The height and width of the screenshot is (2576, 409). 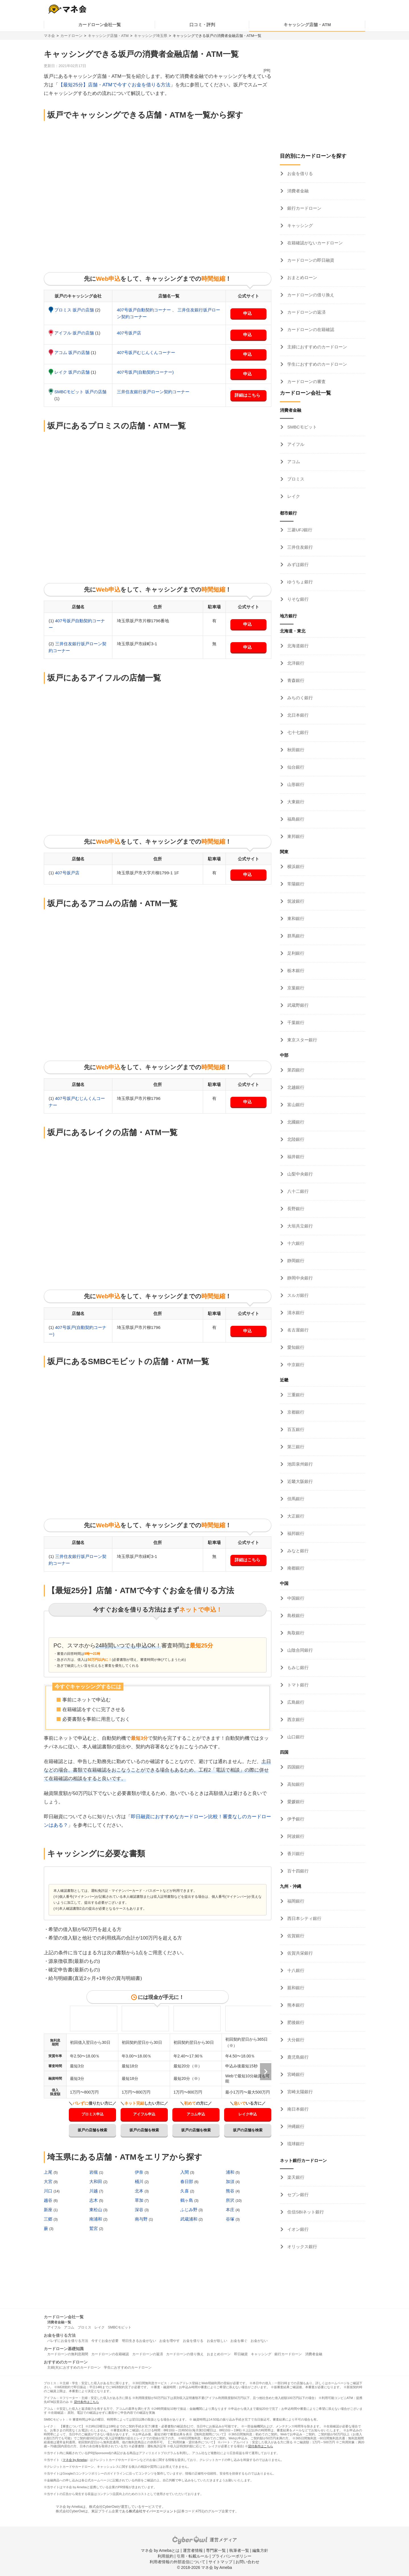 I want to click on 宮崎太陽銀行, so click(x=299, y=2091).